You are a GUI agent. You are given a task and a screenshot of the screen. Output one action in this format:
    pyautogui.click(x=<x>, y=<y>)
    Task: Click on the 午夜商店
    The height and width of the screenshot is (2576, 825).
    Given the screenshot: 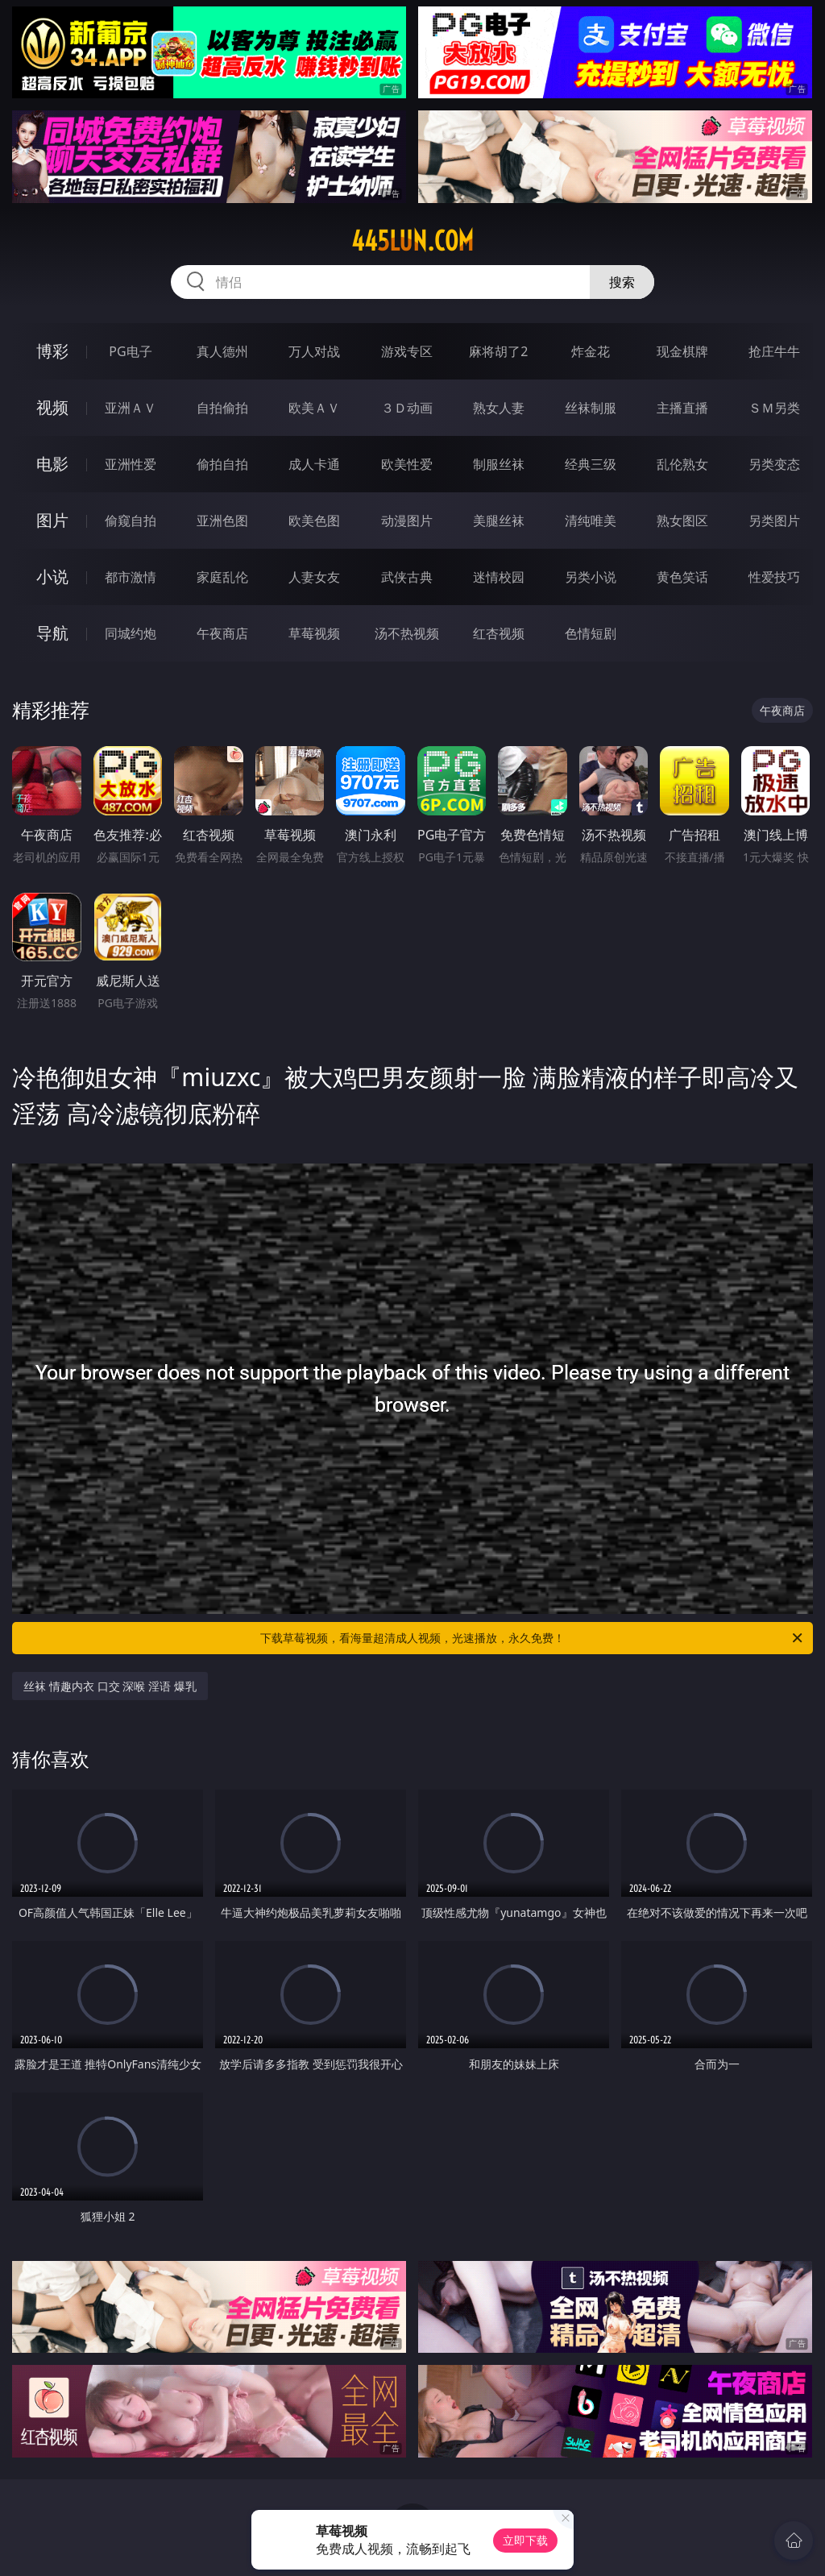 What is the action you would take?
    pyautogui.click(x=222, y=633)
    